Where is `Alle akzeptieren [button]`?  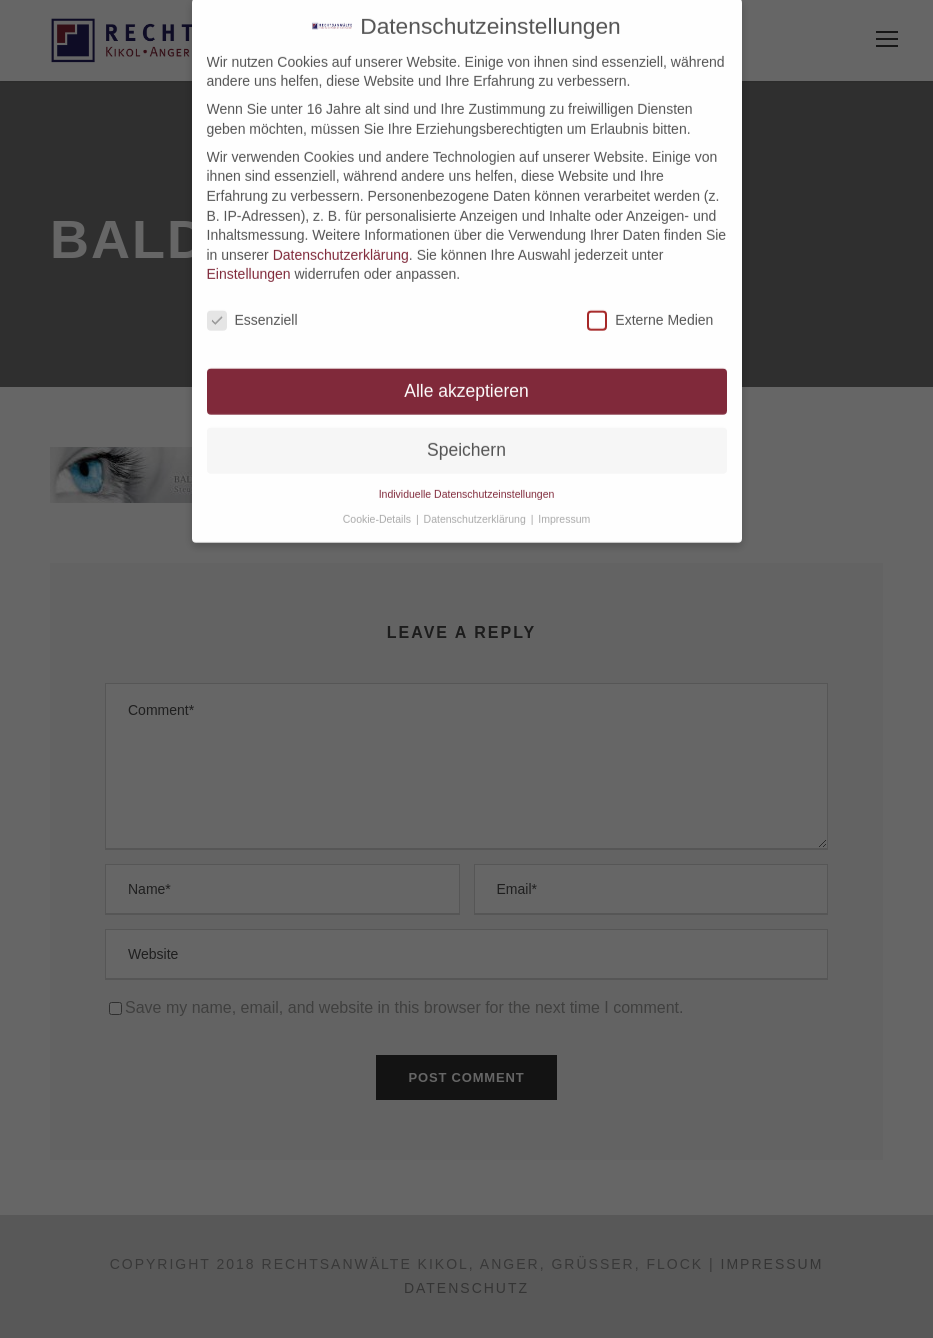 Alle akzeptieren [button] is located at coordinates (466, 381).